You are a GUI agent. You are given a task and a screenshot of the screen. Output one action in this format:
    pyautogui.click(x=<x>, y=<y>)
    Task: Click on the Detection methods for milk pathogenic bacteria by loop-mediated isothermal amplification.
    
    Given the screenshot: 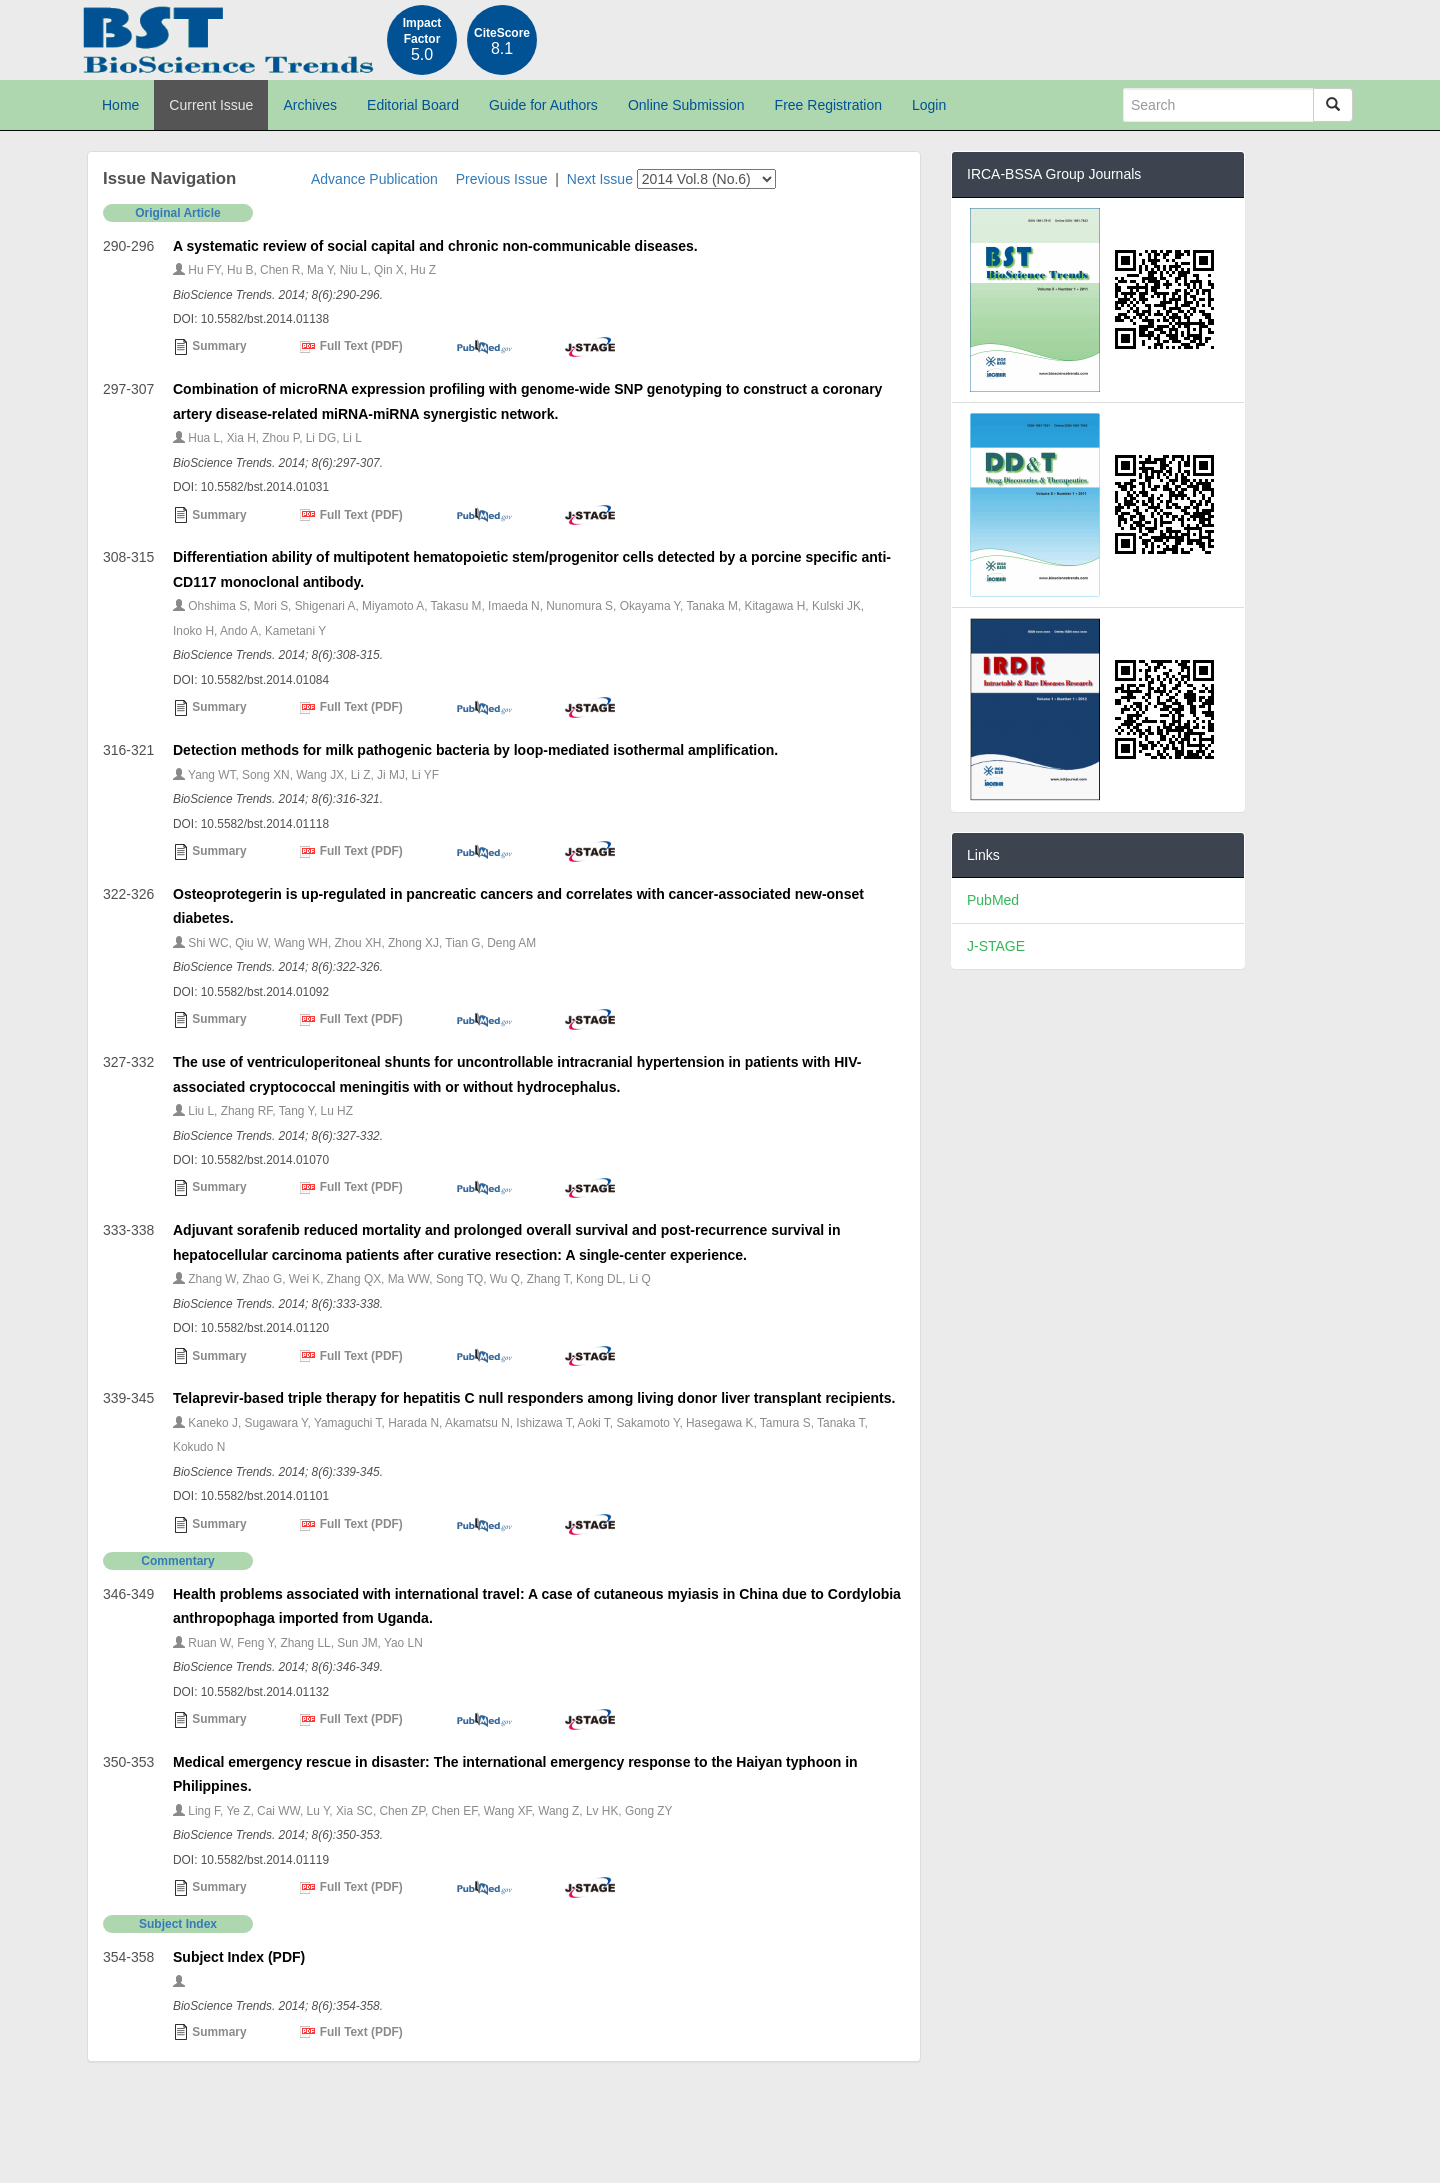 What is the action you would take?
    pyautogui.click(x=475, y=750)
    